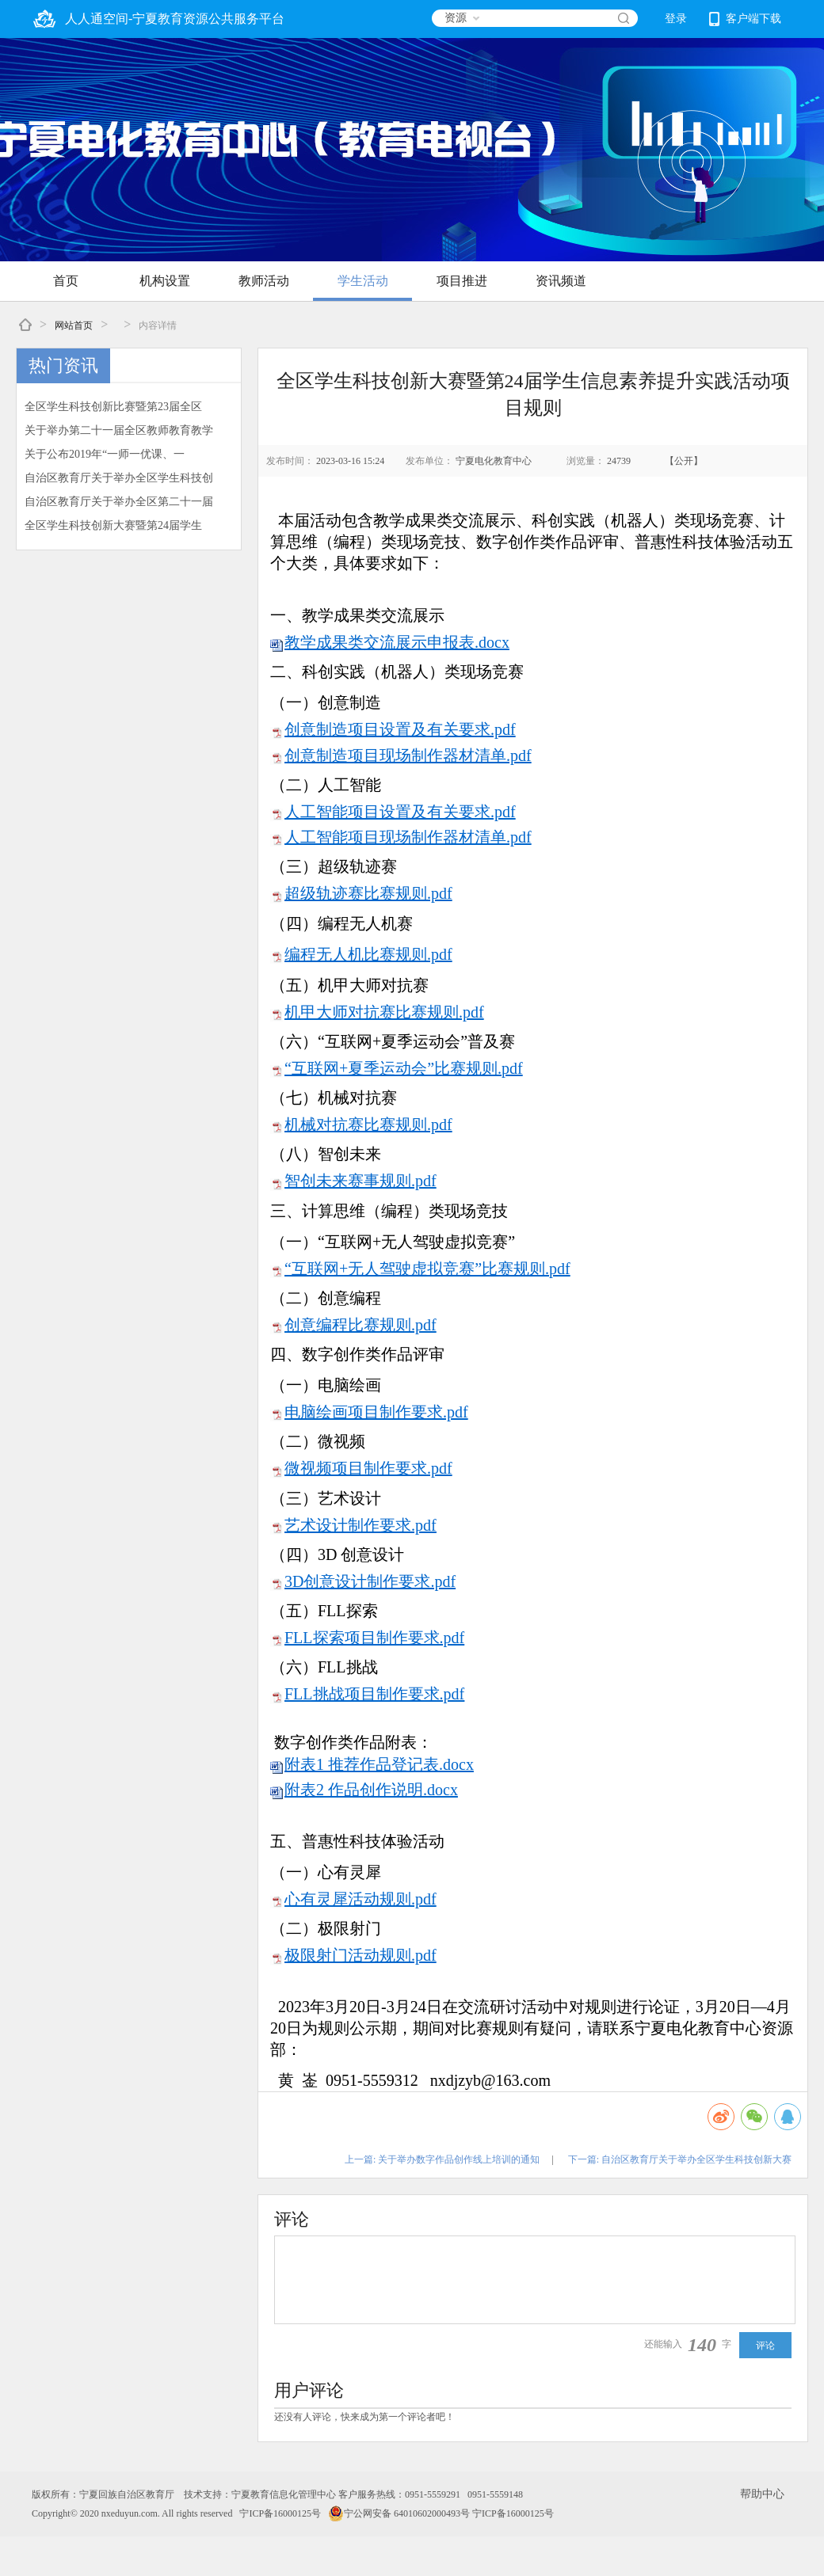 Image resolution: width=824 pixels, height=2576 pixels. I want to click on 下一篇: 自治区教育厅关于举办全区学生科技创新大赛, so click(680, 2159).